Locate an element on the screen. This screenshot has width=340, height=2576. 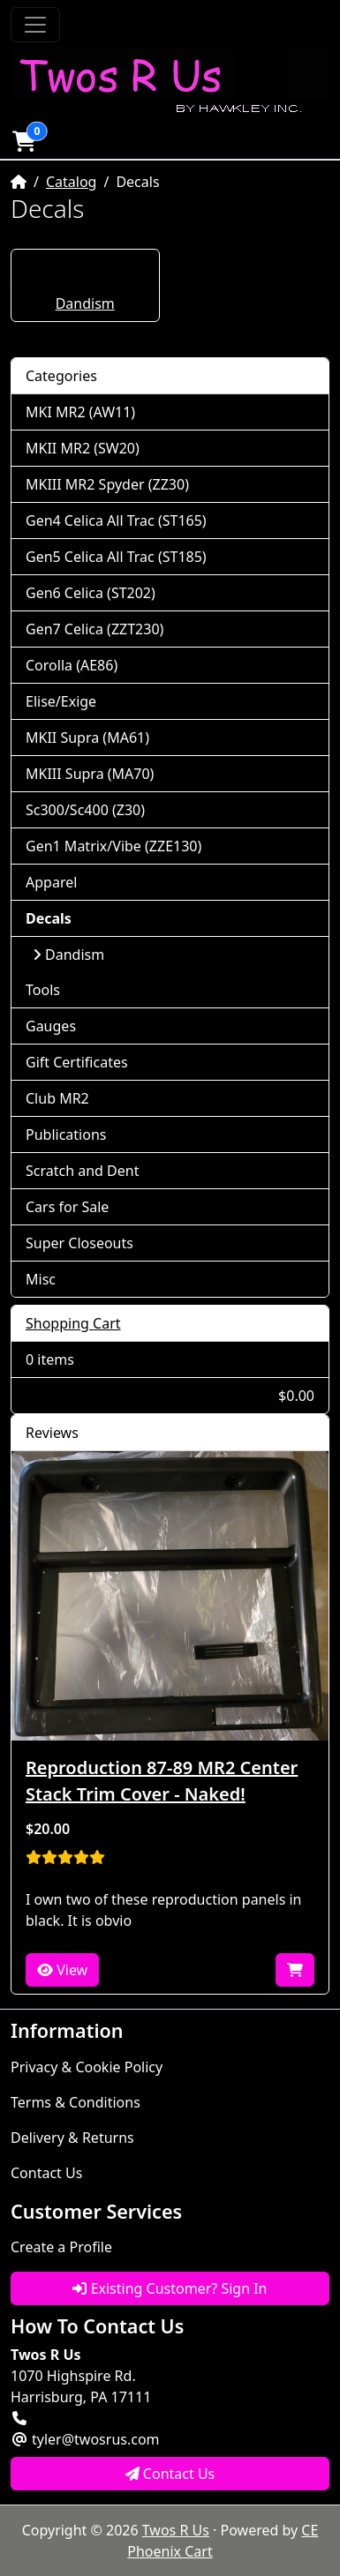
Catalog is located at coordinates (71, 181).